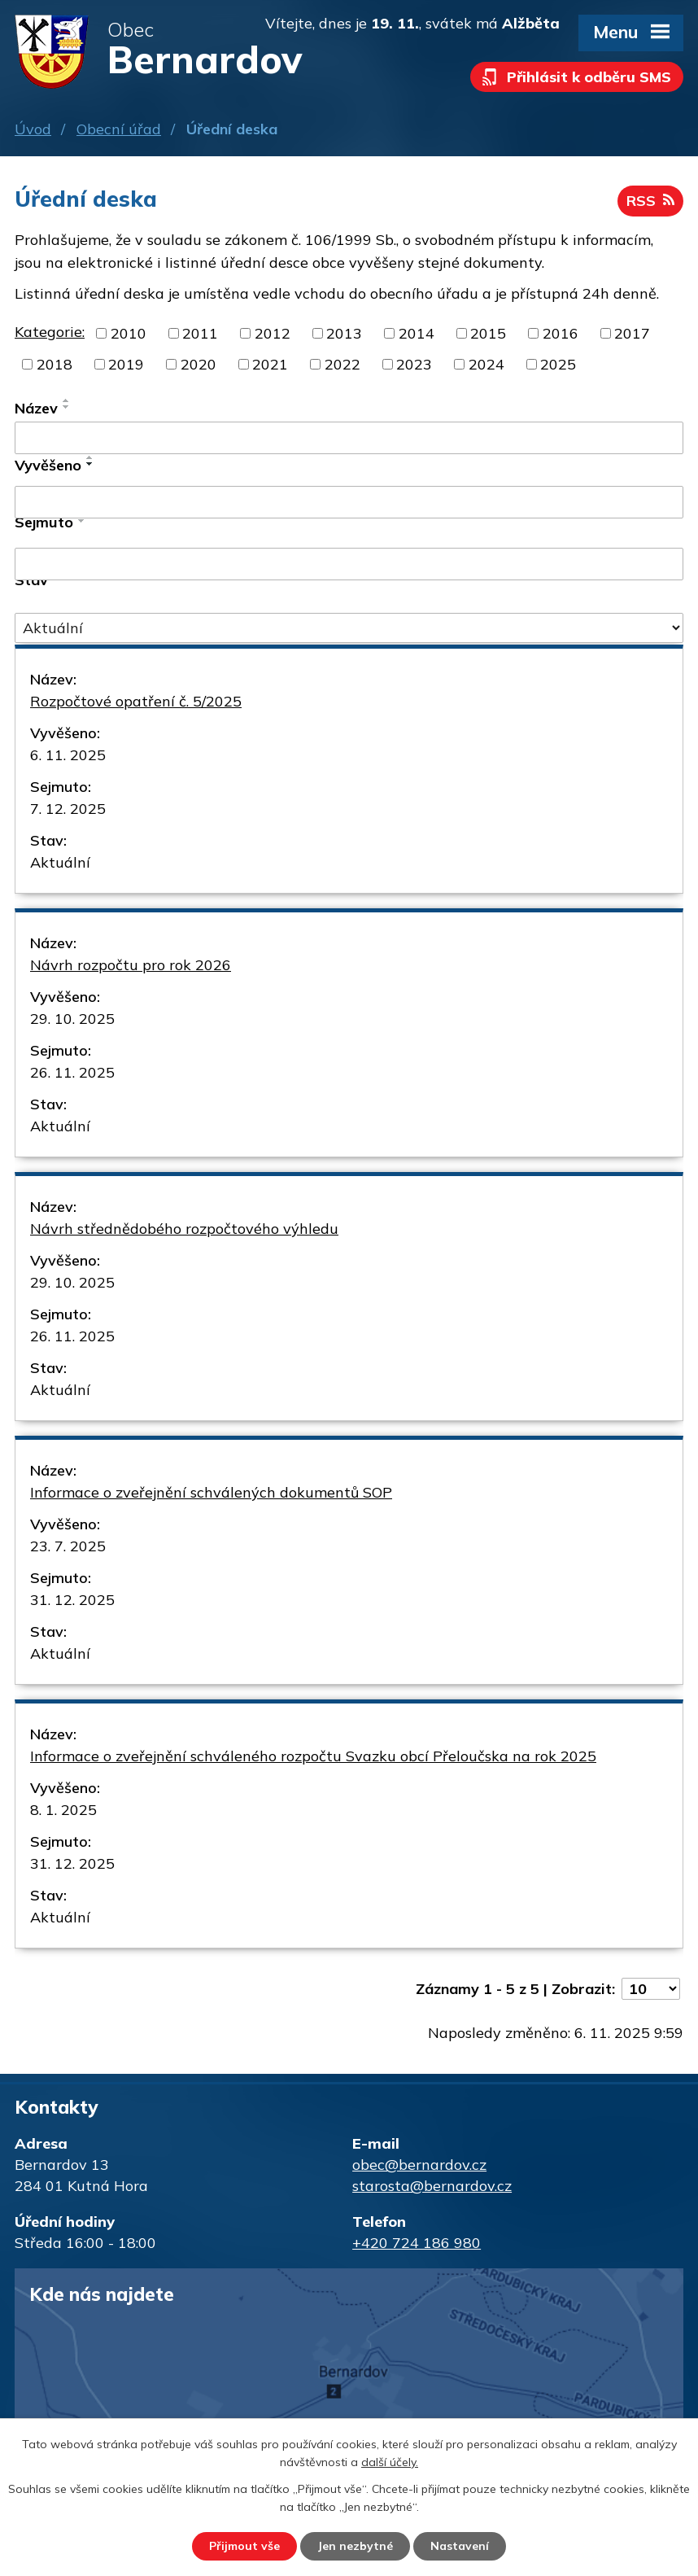  I want to click on 2011, so click(200, 333).